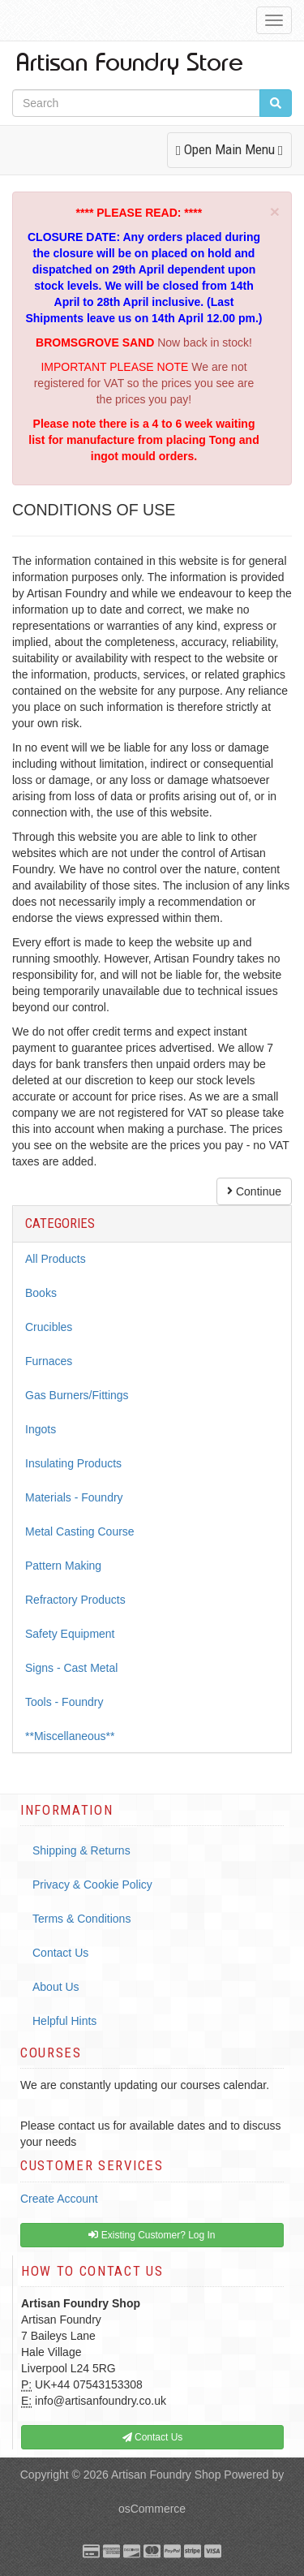 Image resolution: width=304 pixels, height=2576 pixels. What do you see at coordinates (75, 1599) in the screenshot?
I see `Refractory Products` at bounding box center [75, 1599].